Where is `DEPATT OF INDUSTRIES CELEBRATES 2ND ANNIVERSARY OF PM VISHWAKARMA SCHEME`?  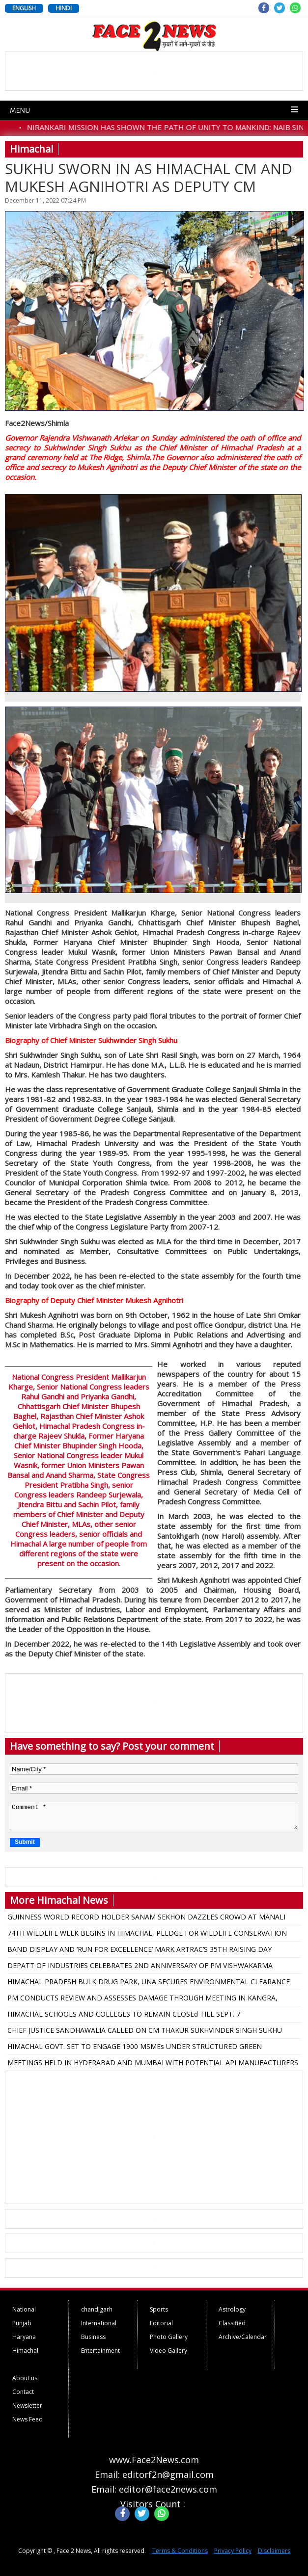 DEPATT OF INDUSTRIES CELEBRATES 2ND ANNIVERSARY OF PM VISHWAKARMA SCHEME is located at coordinates (140, 1967).